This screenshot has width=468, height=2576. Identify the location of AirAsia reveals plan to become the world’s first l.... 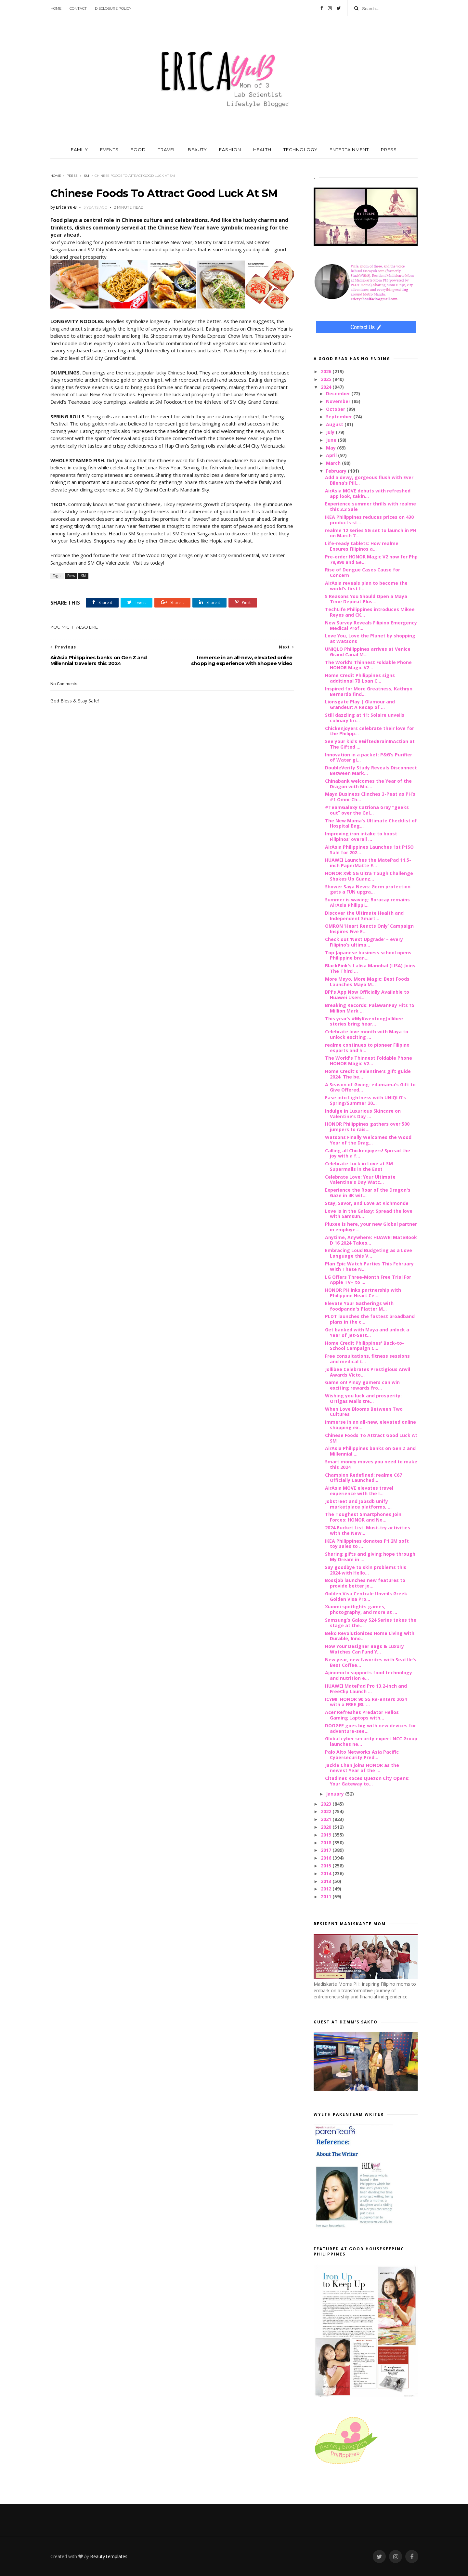
(366, 586).